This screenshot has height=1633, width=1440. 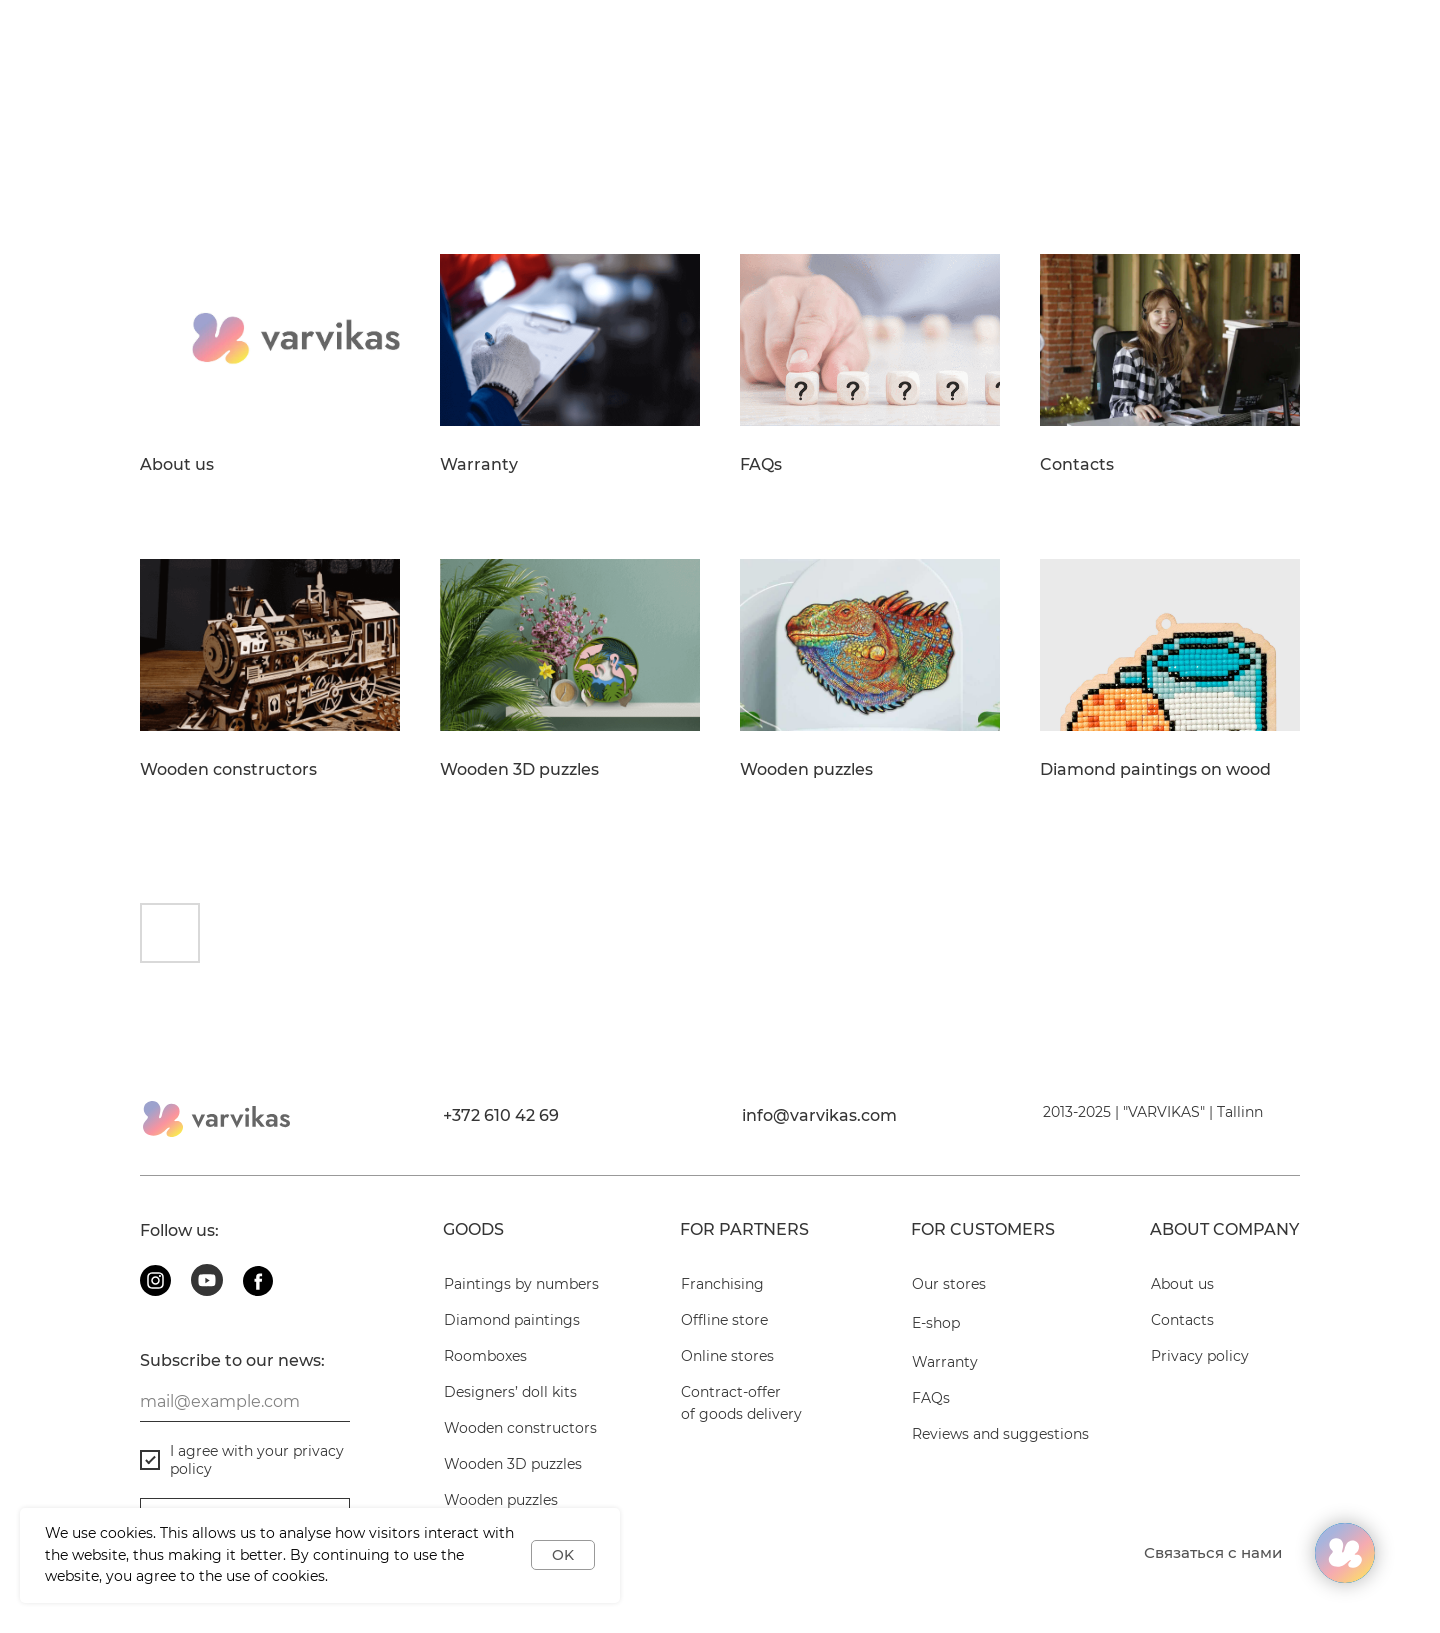 I want to click on Contacts, so click(x=1077, y=465).